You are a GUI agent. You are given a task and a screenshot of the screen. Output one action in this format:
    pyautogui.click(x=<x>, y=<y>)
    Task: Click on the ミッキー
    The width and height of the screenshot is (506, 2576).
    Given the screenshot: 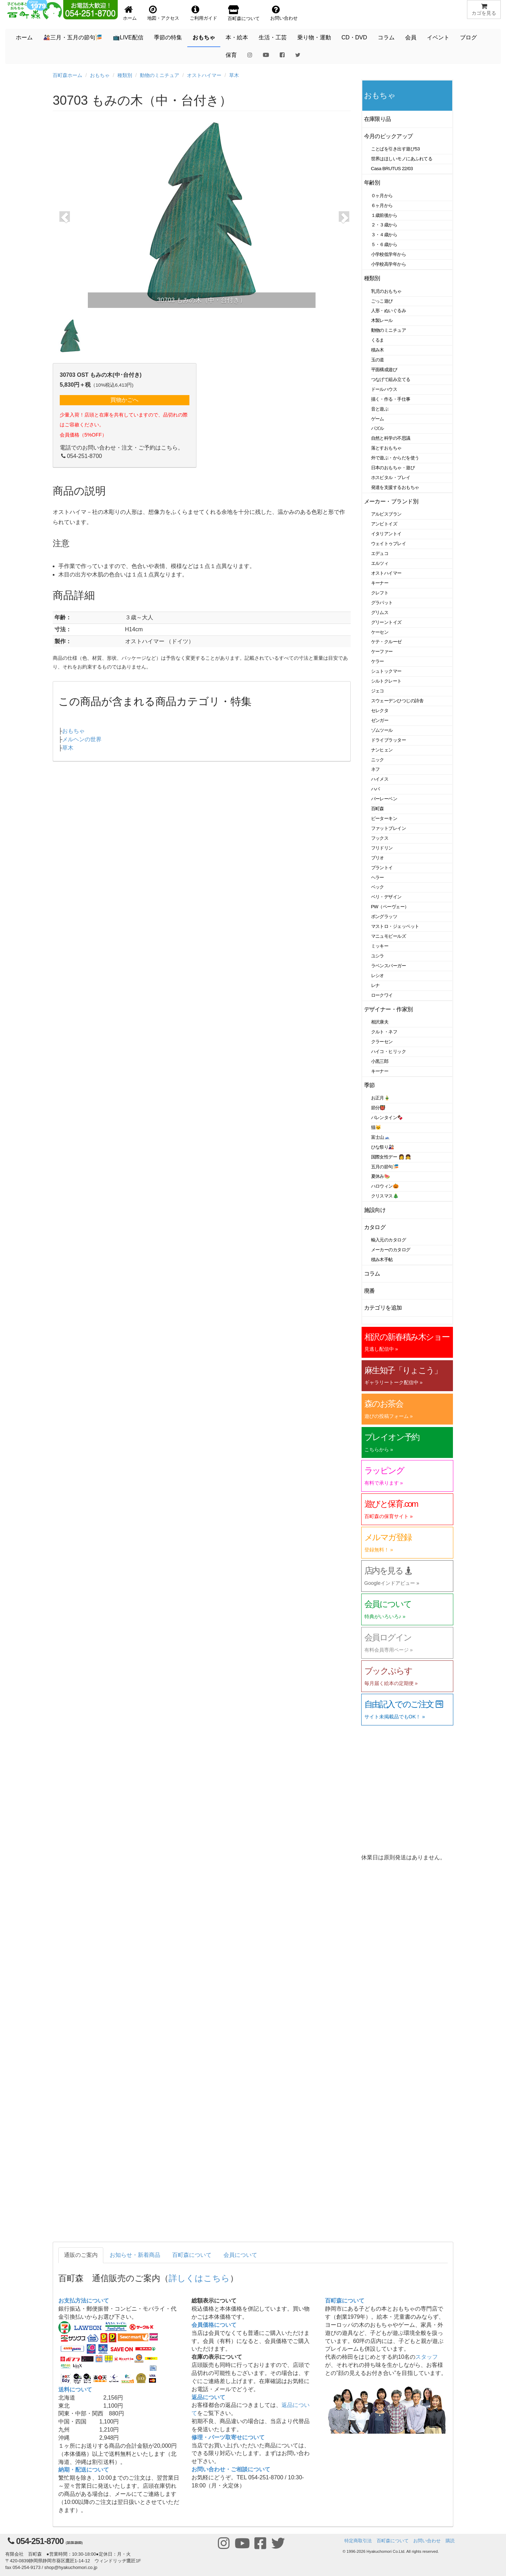 What is the action you would take?
    pyautogui.click(x=380, y=946)
    